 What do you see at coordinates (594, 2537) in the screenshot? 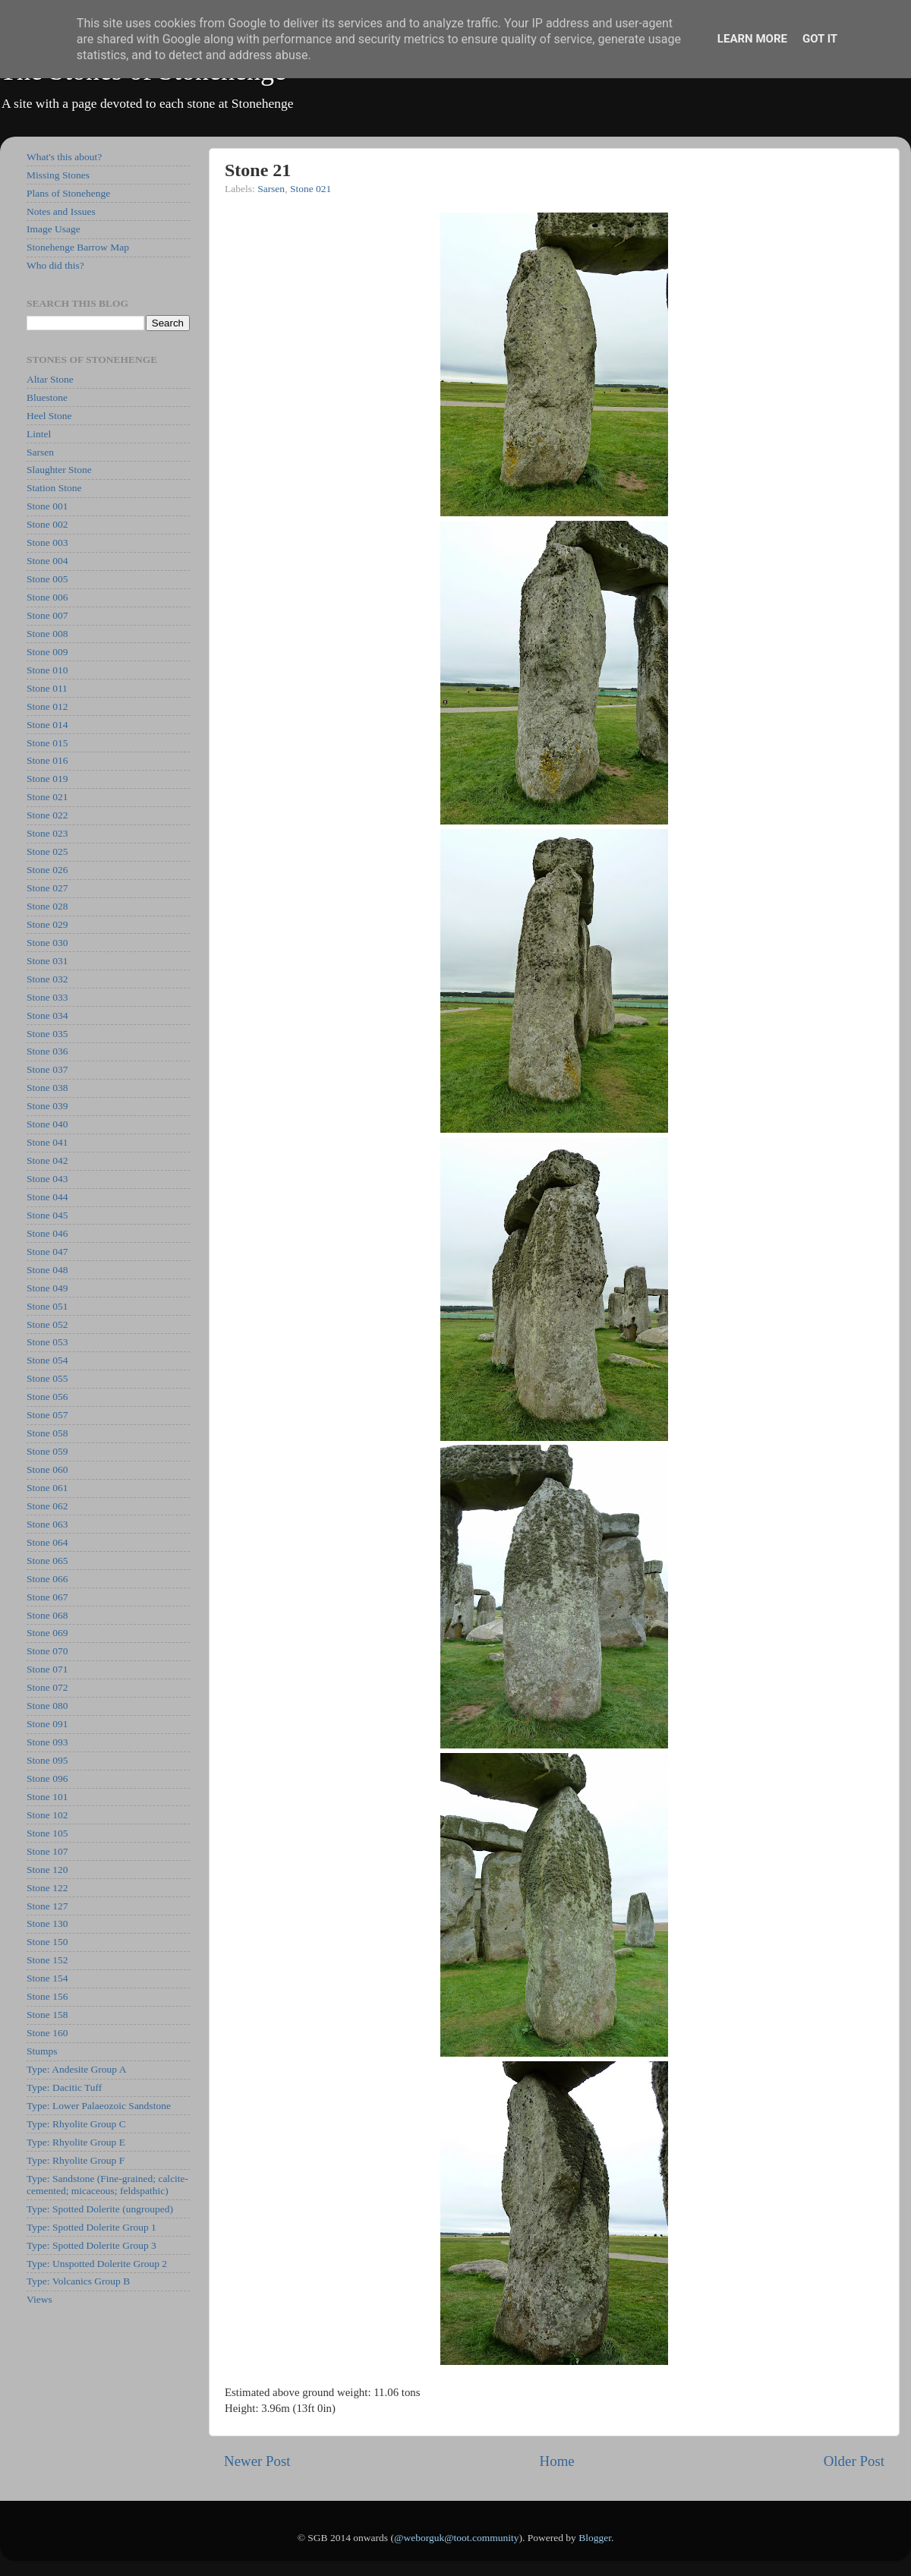
I see `Blogger` at bounding box center [594, 2537].